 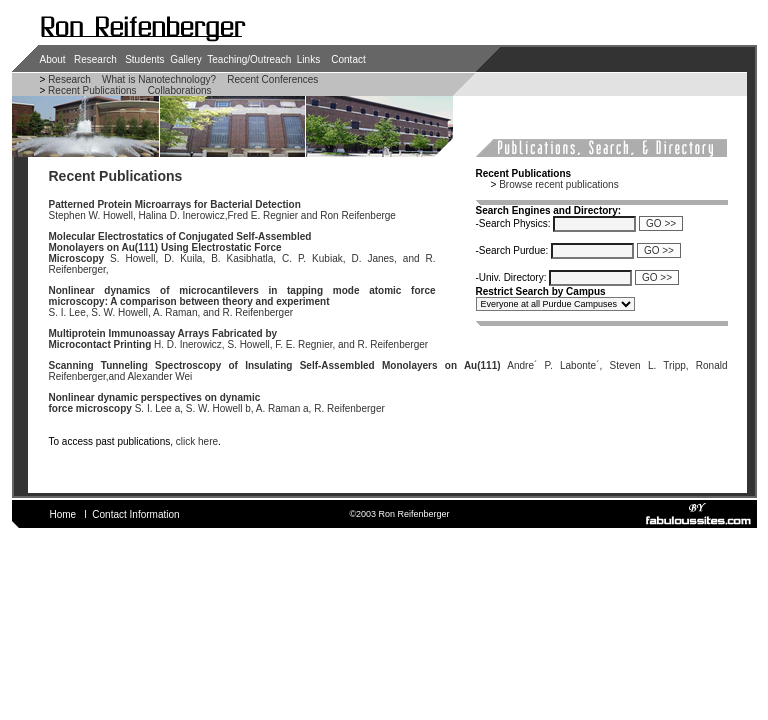 What do you see at coordinates (222, 210) in the screenshot?
I see `Stephen W. Howell, Halina D. Inerowicz,Fred E. Regnier and Ron Reifenberge` at bounding box center [222, 210].